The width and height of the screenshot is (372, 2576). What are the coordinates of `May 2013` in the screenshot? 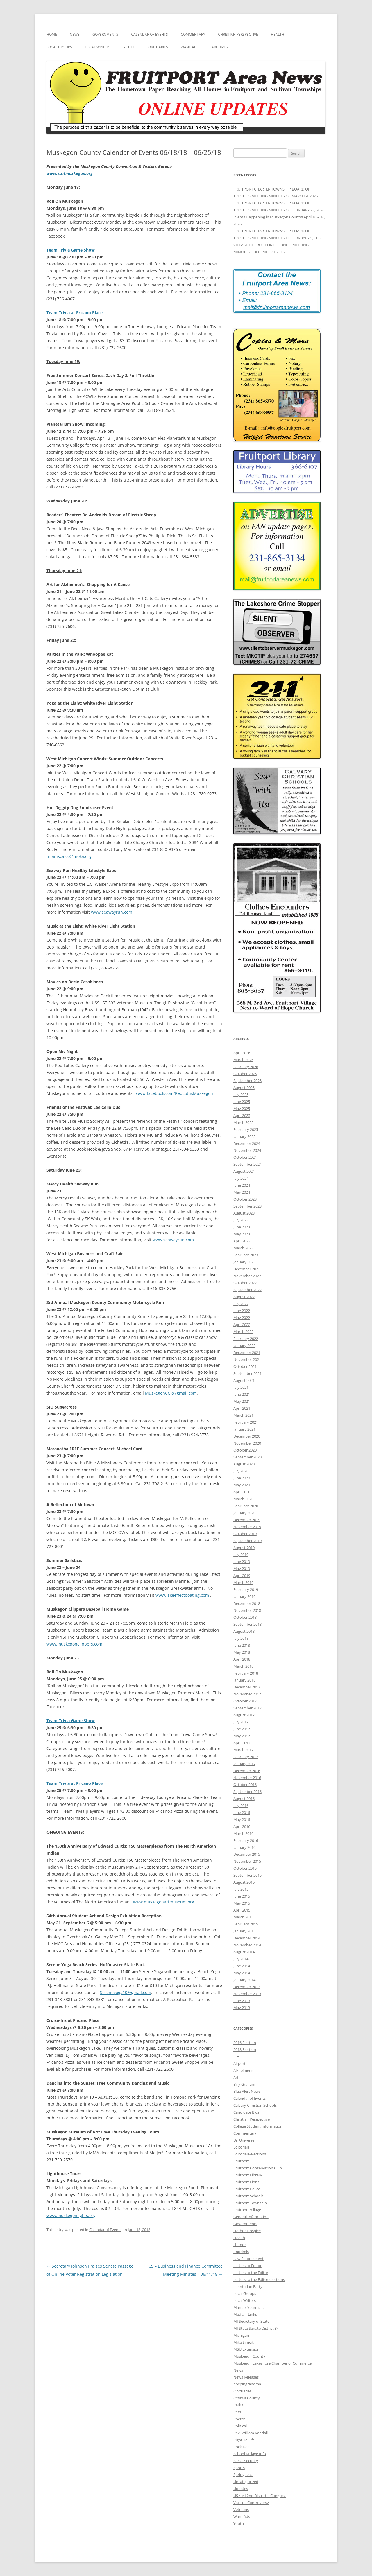 It's located at (241, 2007).